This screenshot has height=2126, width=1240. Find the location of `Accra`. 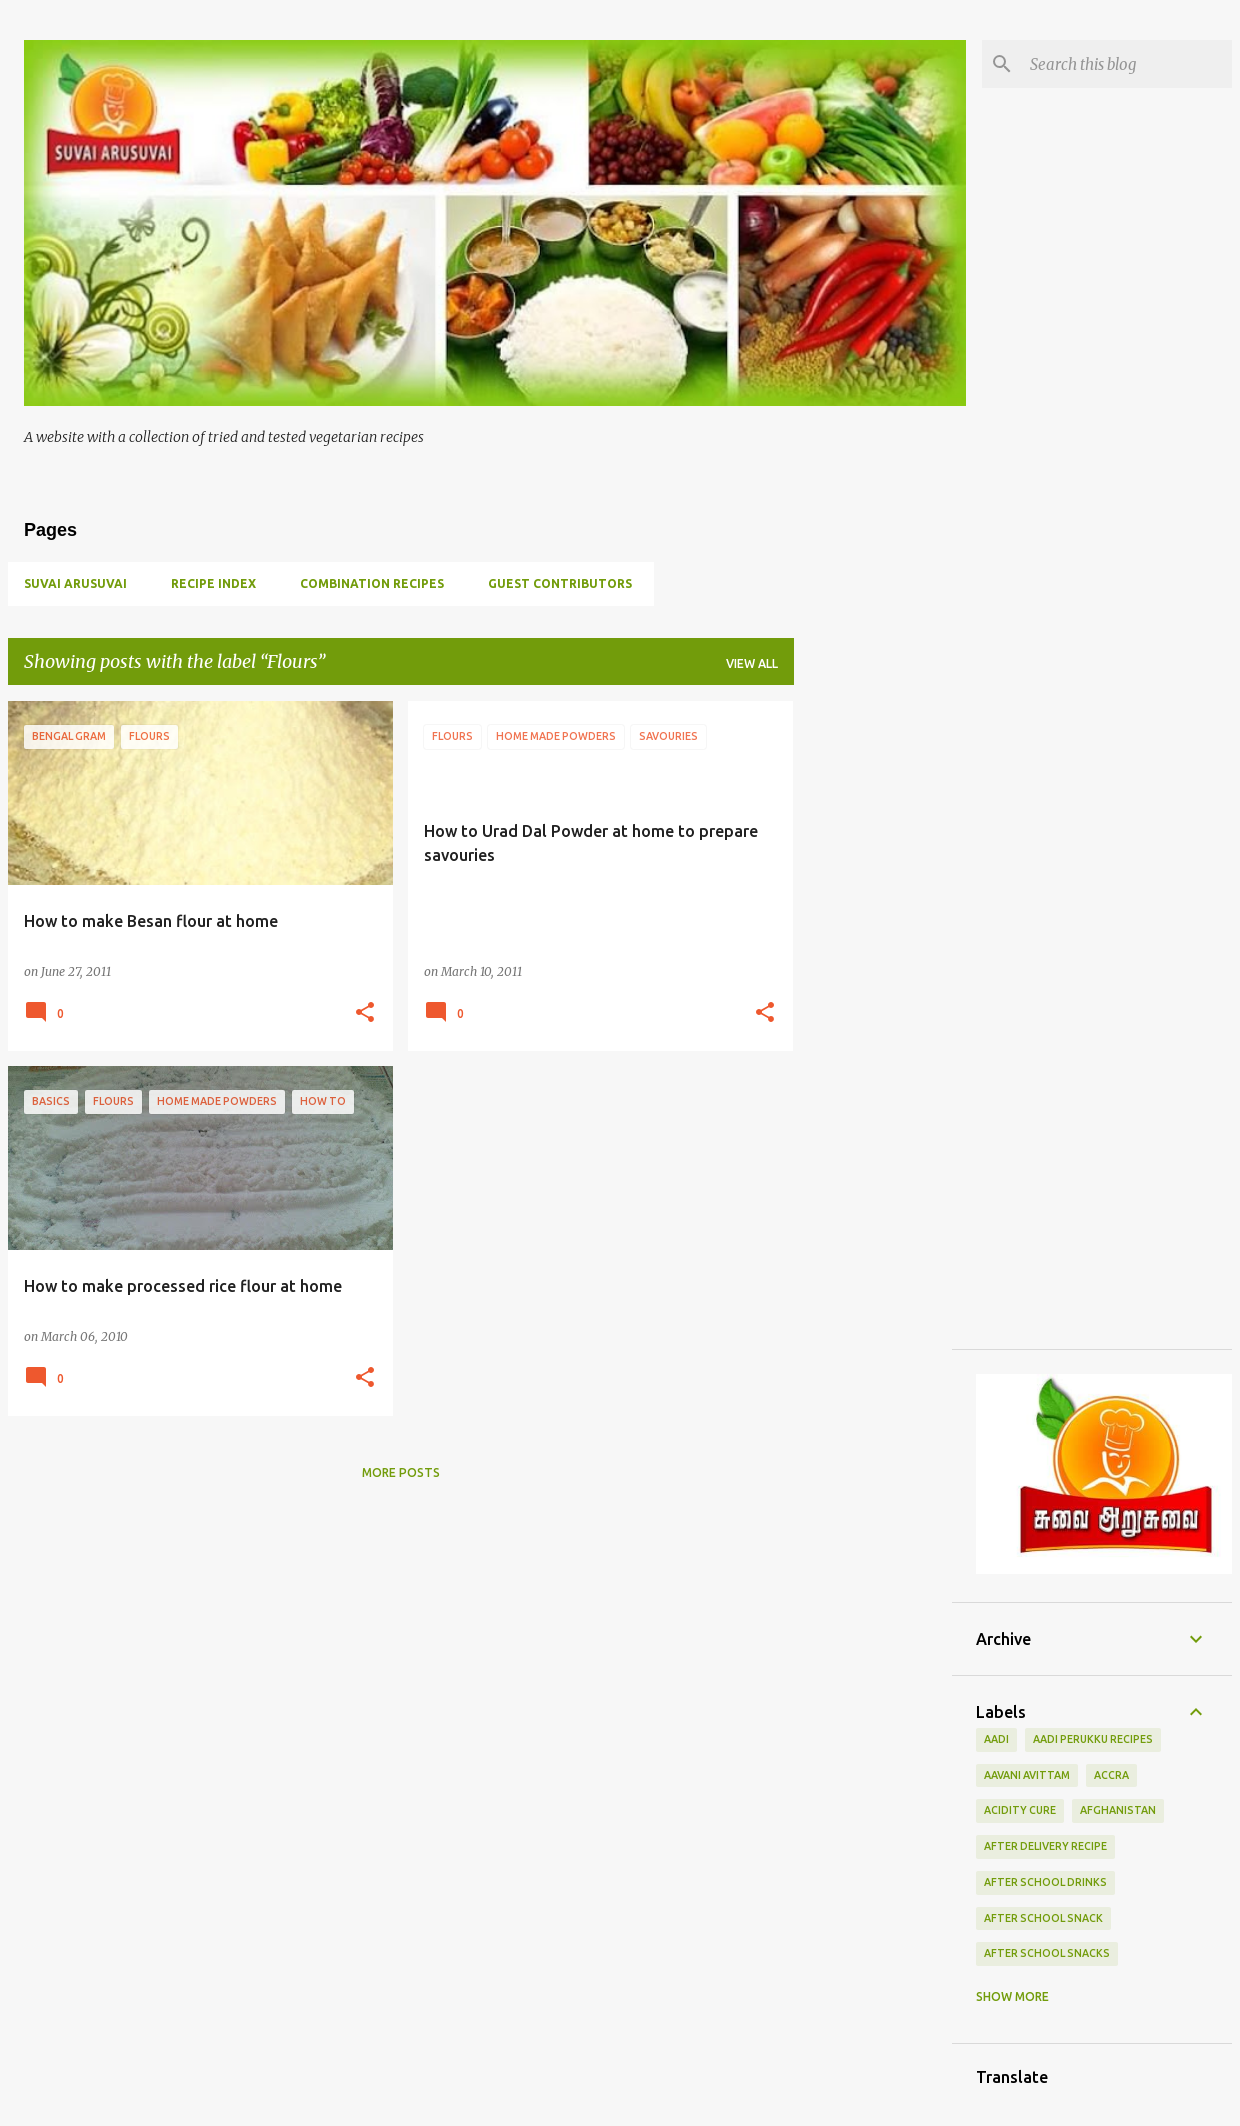

Accra is located at coordinates (1111, 1775).